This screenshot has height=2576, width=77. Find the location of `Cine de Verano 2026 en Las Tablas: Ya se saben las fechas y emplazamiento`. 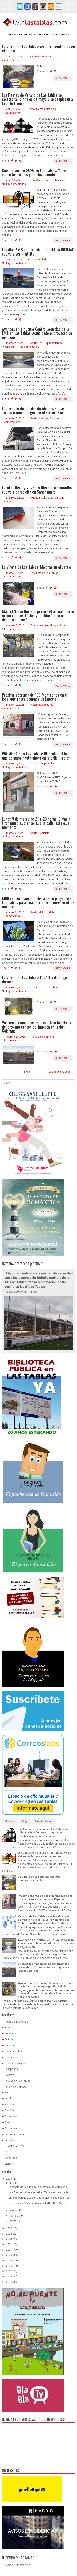

Cine de Verano 2026 en Las Tablas: Ya se saben las fechas y emplazamiento is located at coordinates (34, 172).